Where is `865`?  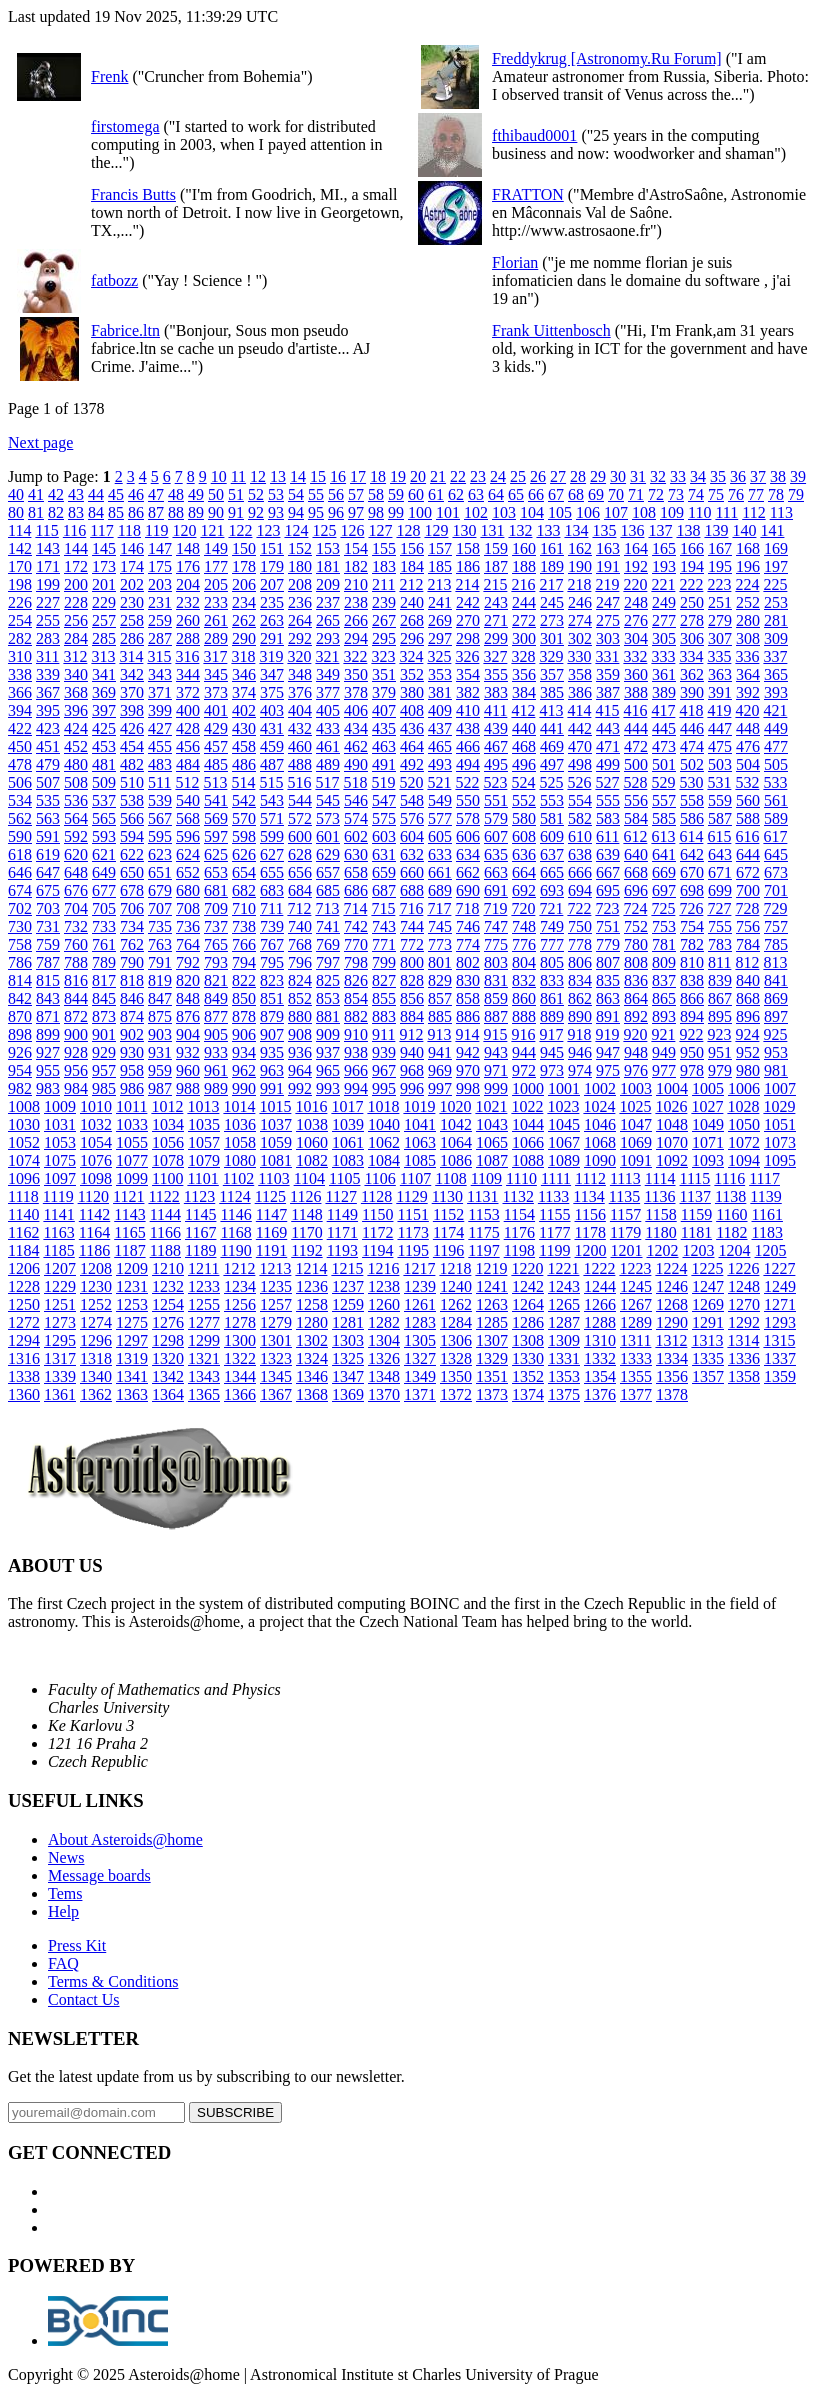 865 is located at coordinates (664, 998).